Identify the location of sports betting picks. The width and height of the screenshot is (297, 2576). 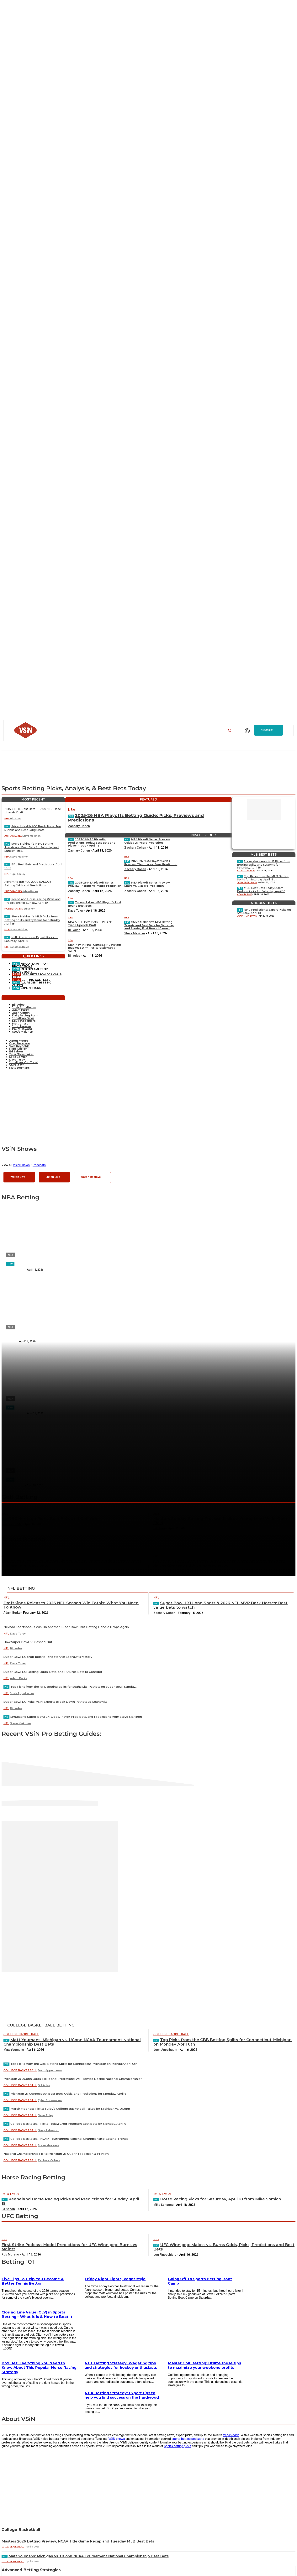
(177, 2446).